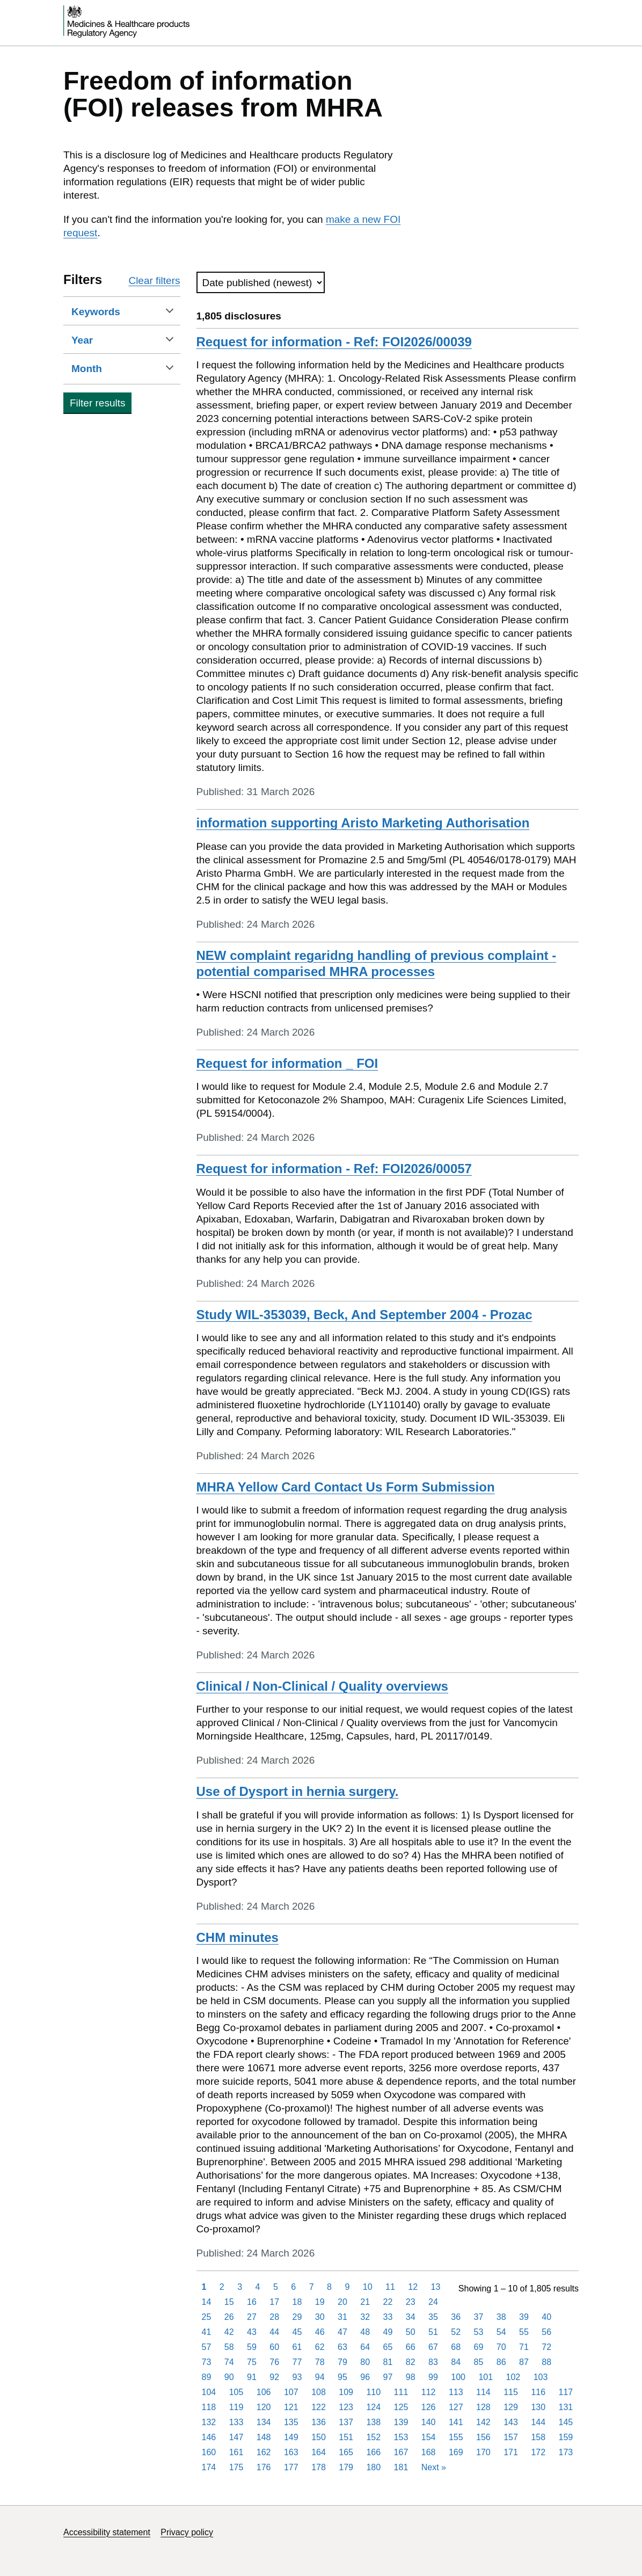  Describe the element at coordinates (511, 2437) in the screenshot. I see `157 [Page 157]` at that location.